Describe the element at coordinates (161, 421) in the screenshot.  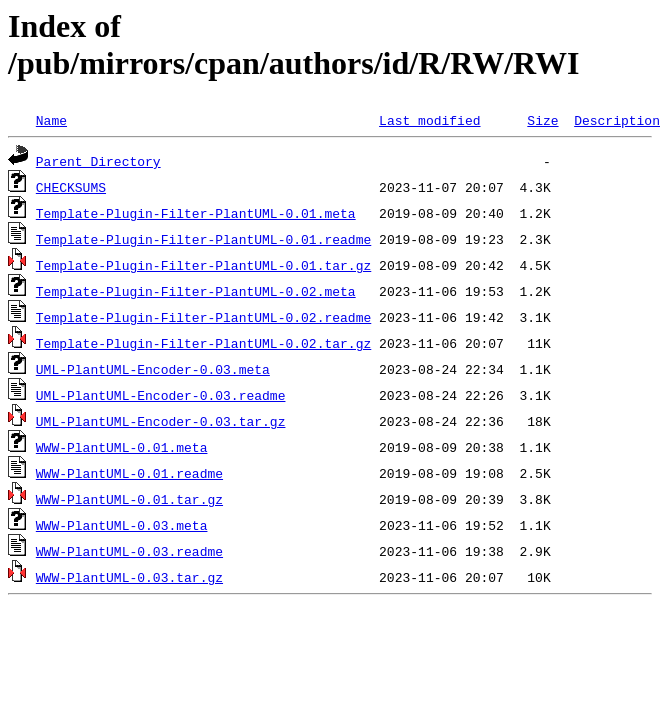
I see `UML-PlantUML-Encoder-0.03.tar.gz` at that location.